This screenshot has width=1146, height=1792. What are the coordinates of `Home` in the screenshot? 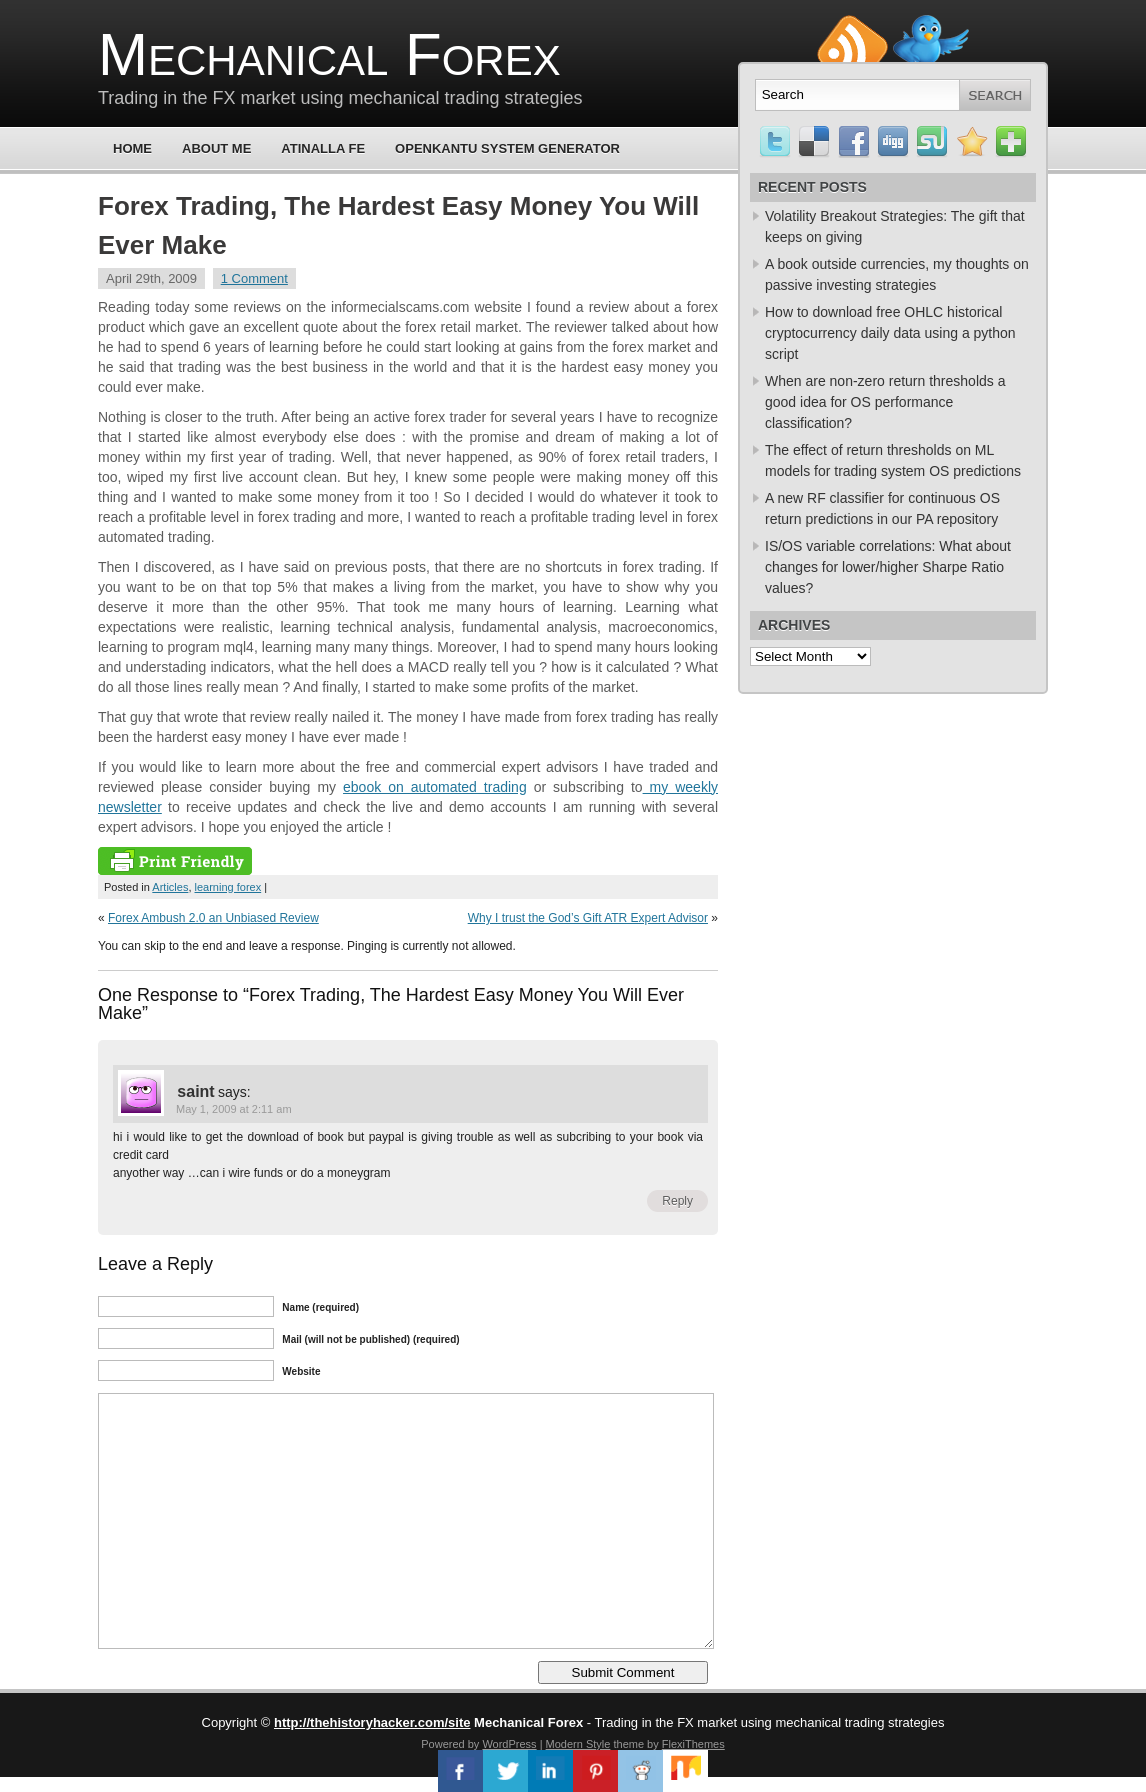 It's located at (132, 148).